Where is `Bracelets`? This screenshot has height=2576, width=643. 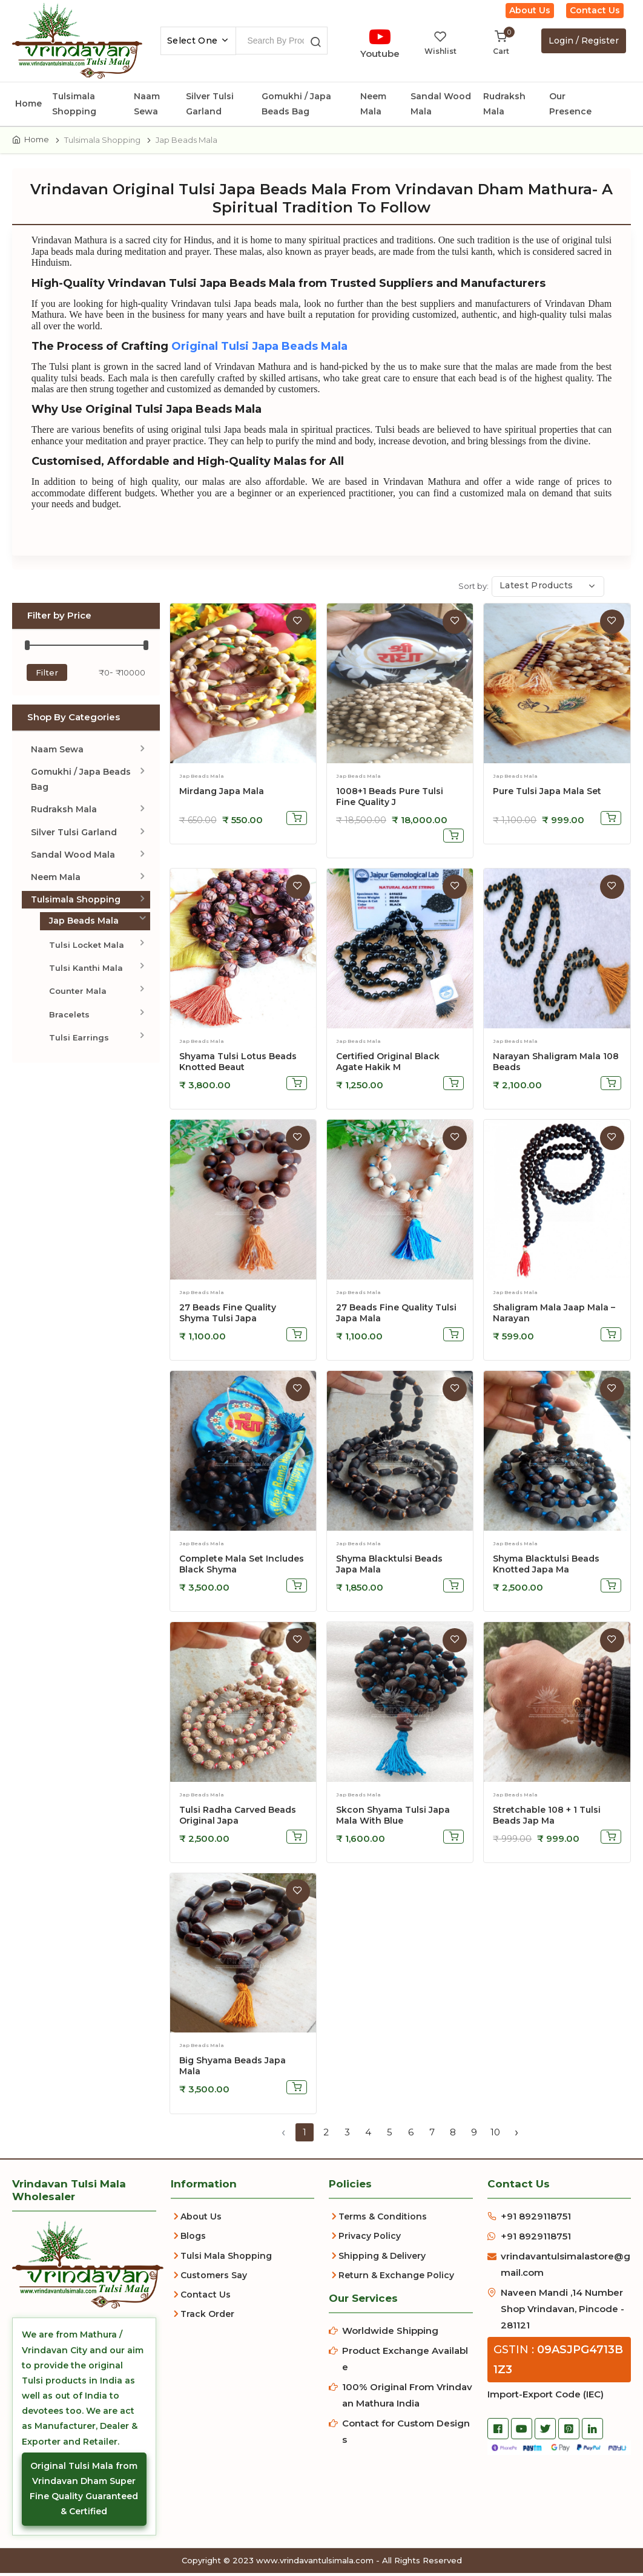
Bracelets is located at coordinates (69, 1017).